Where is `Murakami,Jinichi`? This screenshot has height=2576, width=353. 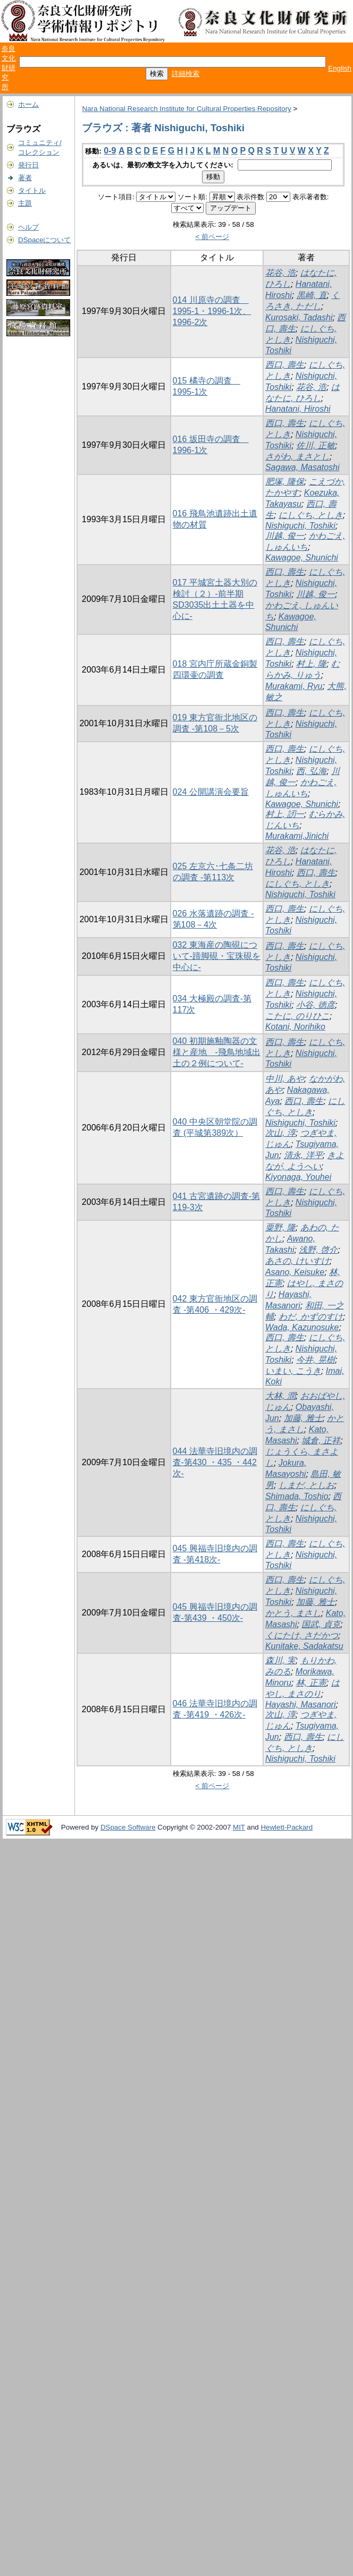 Murakami,Jinichi is located at coordinates (297, 835).